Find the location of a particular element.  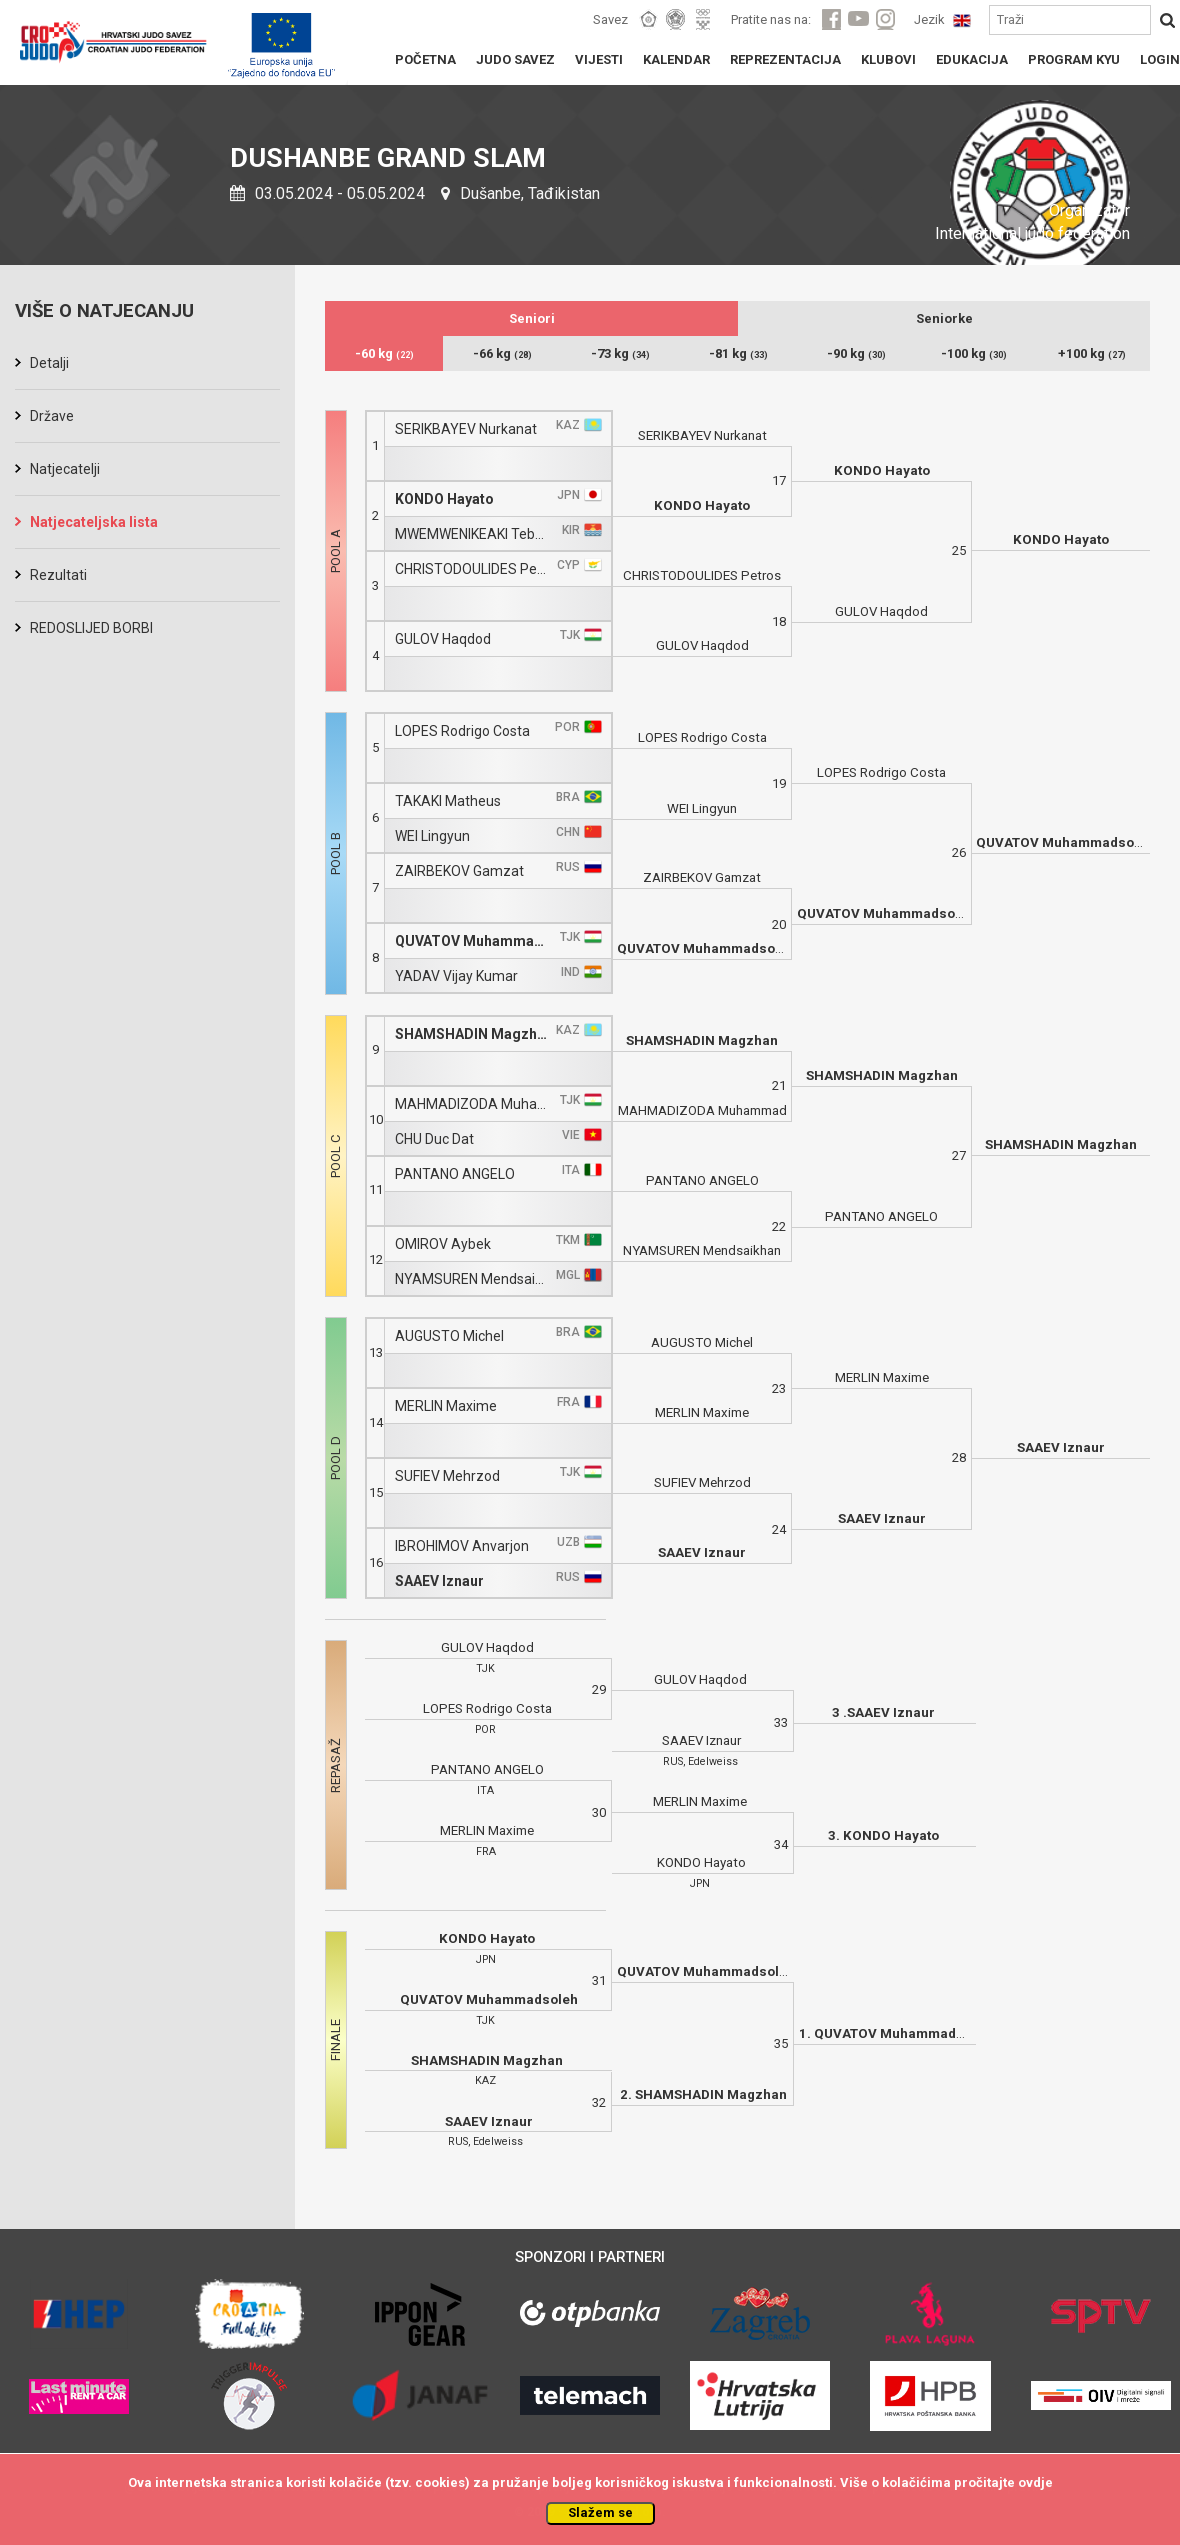

SUFIEV Mehrzod is located at coordinates (447, 1476).